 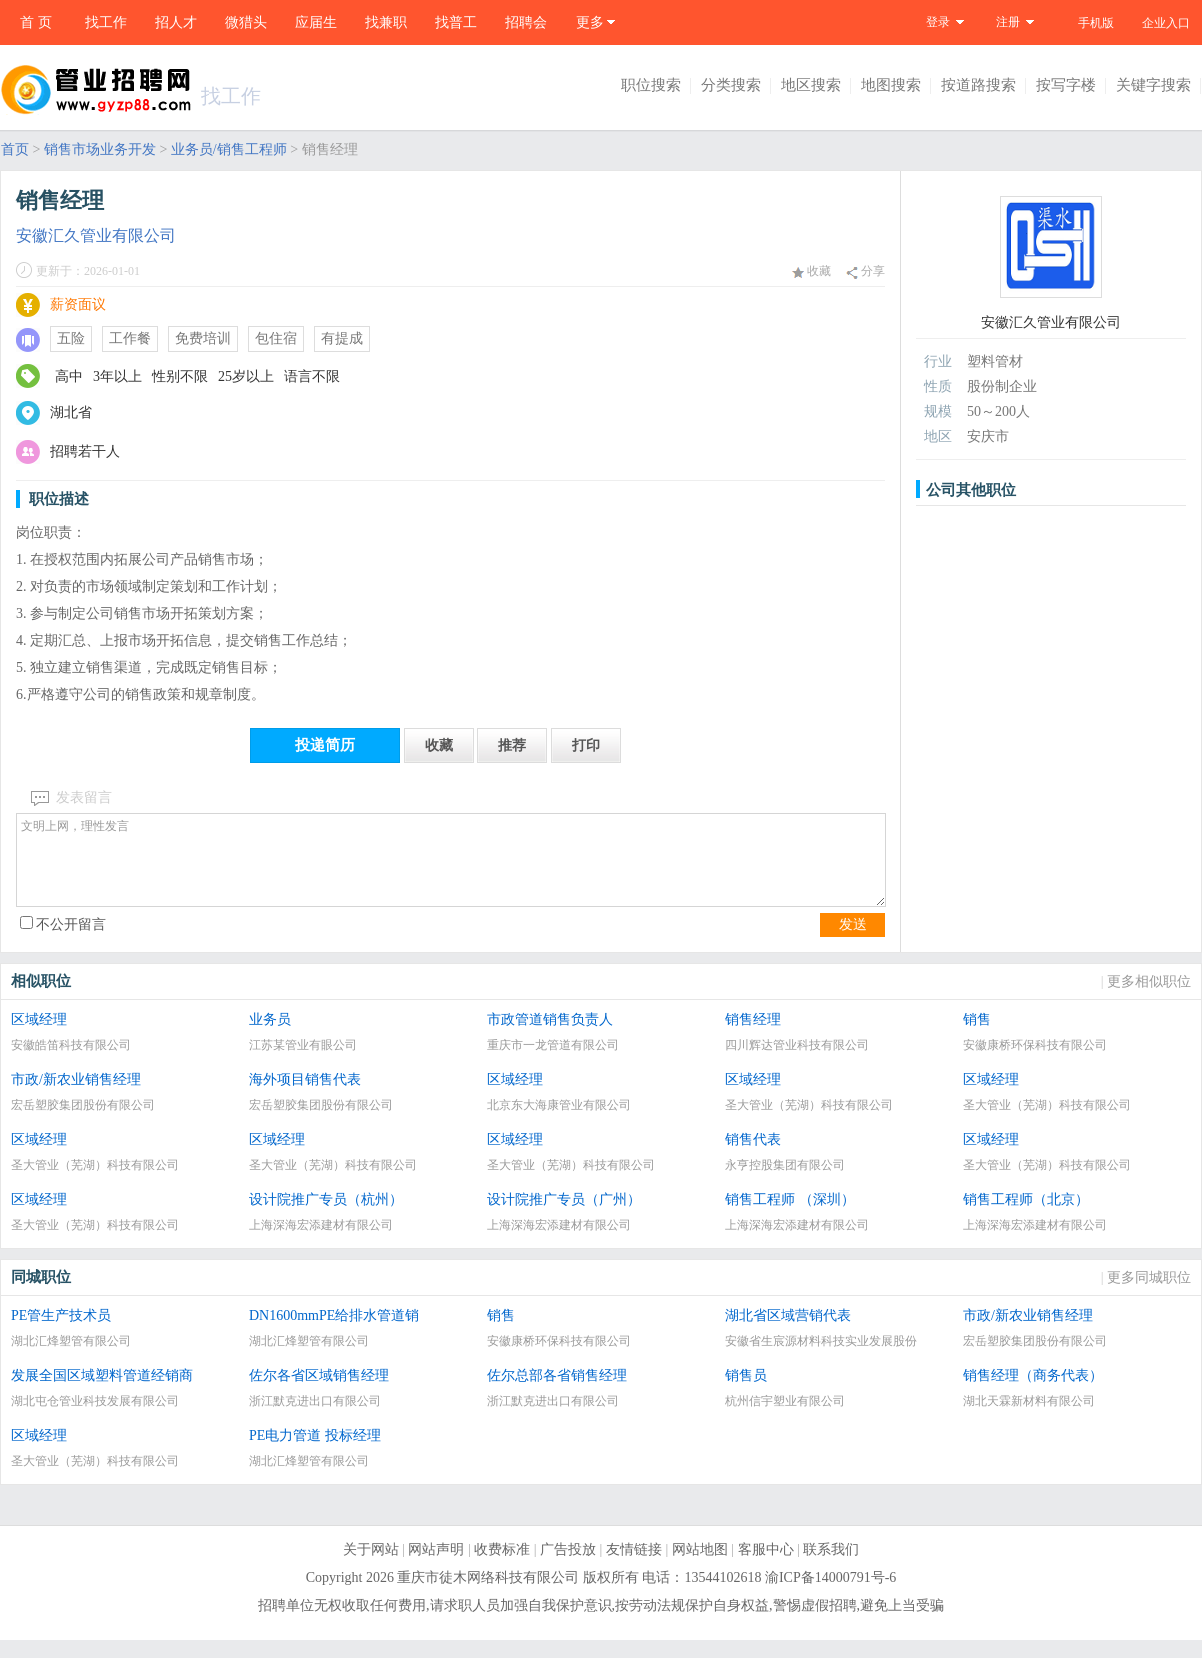 I want to click on 安徽康桥环保科技有限公司, so click(x=1035, y=1063).